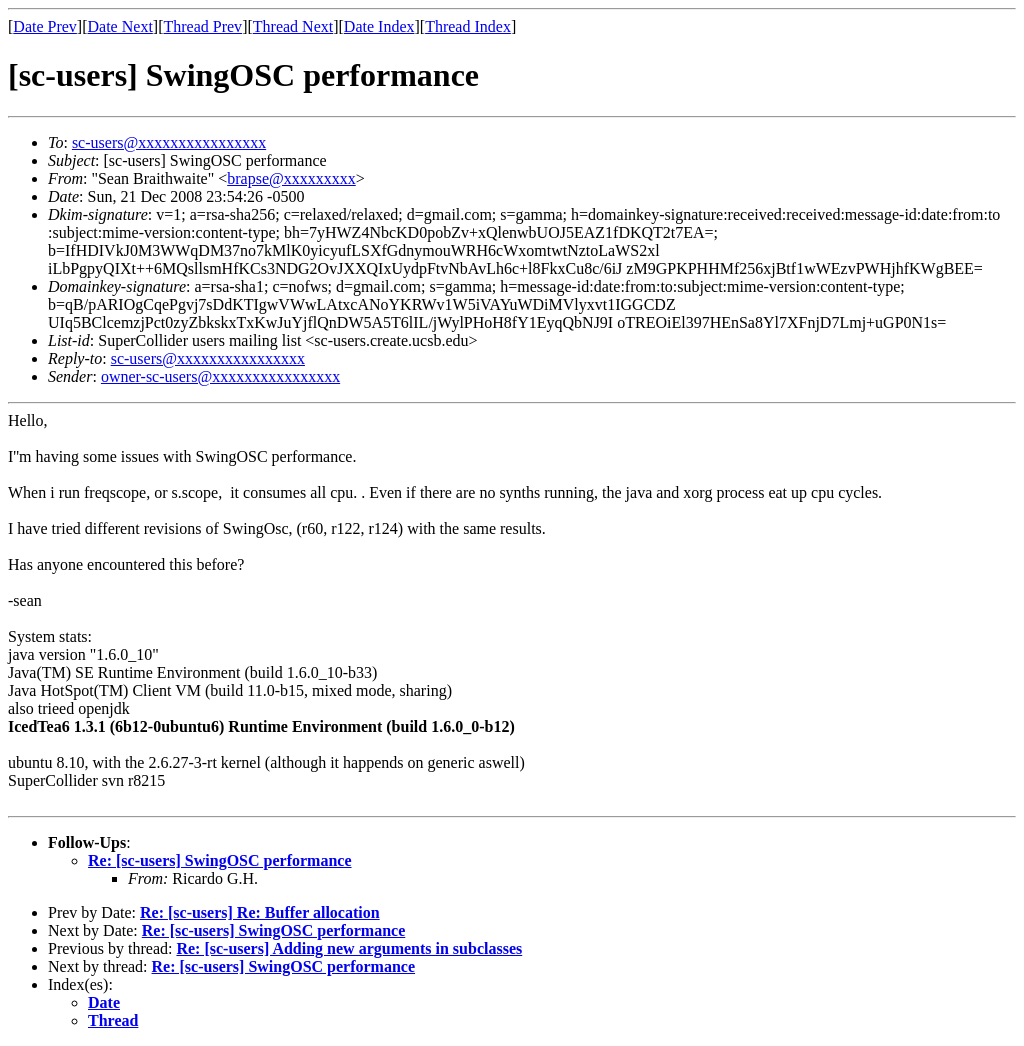 Image resolution: width=1024 pixels, height=1046 pixels. Describe the element at coordinates (260, 912) in the screenshot. I see `Re: [sc-users] Re: Buffer allocation` at that location.